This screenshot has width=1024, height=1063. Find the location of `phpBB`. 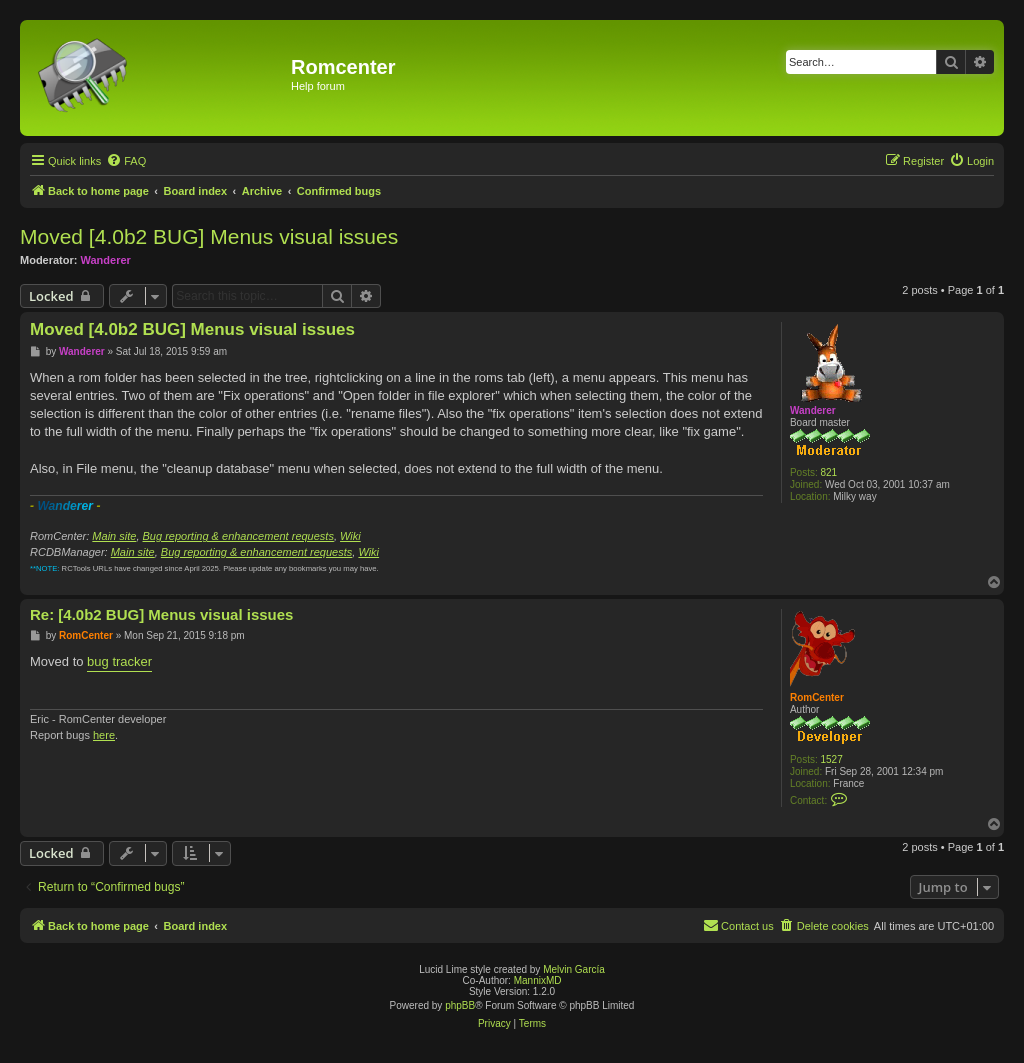

phpBB is located at coordinates (460, 1005).